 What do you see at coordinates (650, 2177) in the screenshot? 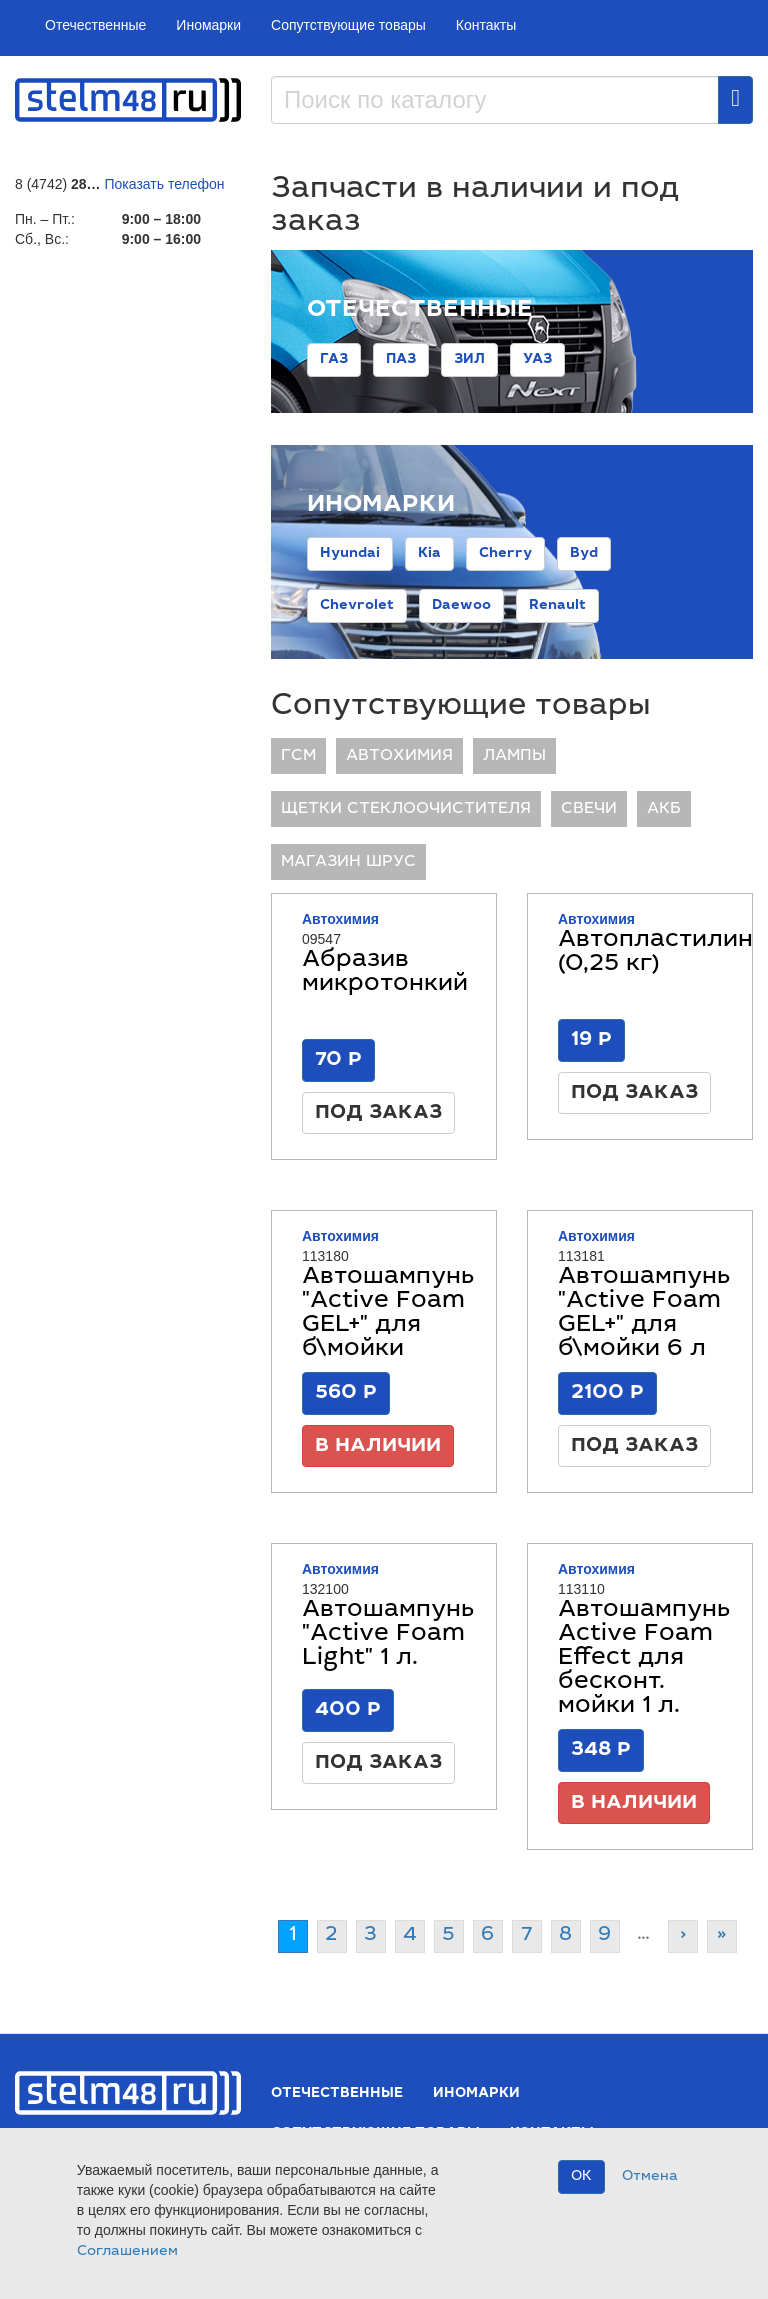
I see `Отмена` at bounding box center [650, 2177].